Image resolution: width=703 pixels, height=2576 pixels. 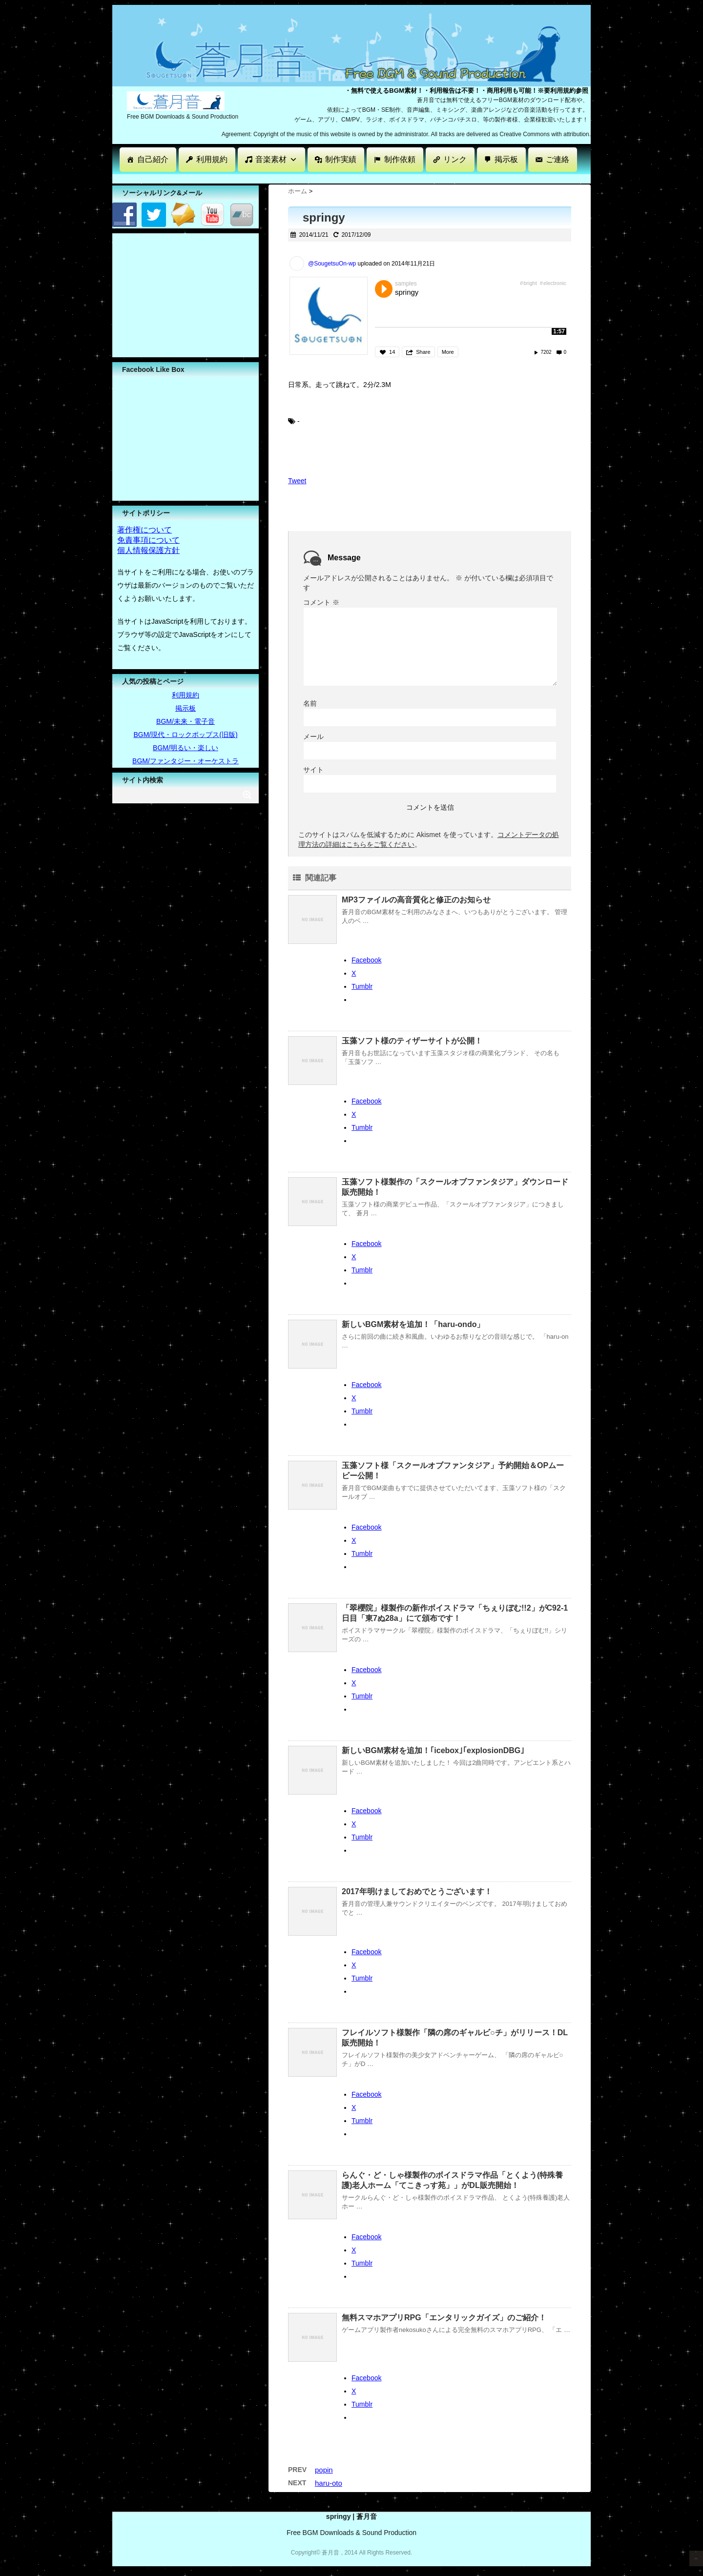 I want to click on BGM/現代・ロックポップス(旧版), so click(x=185, y=734).